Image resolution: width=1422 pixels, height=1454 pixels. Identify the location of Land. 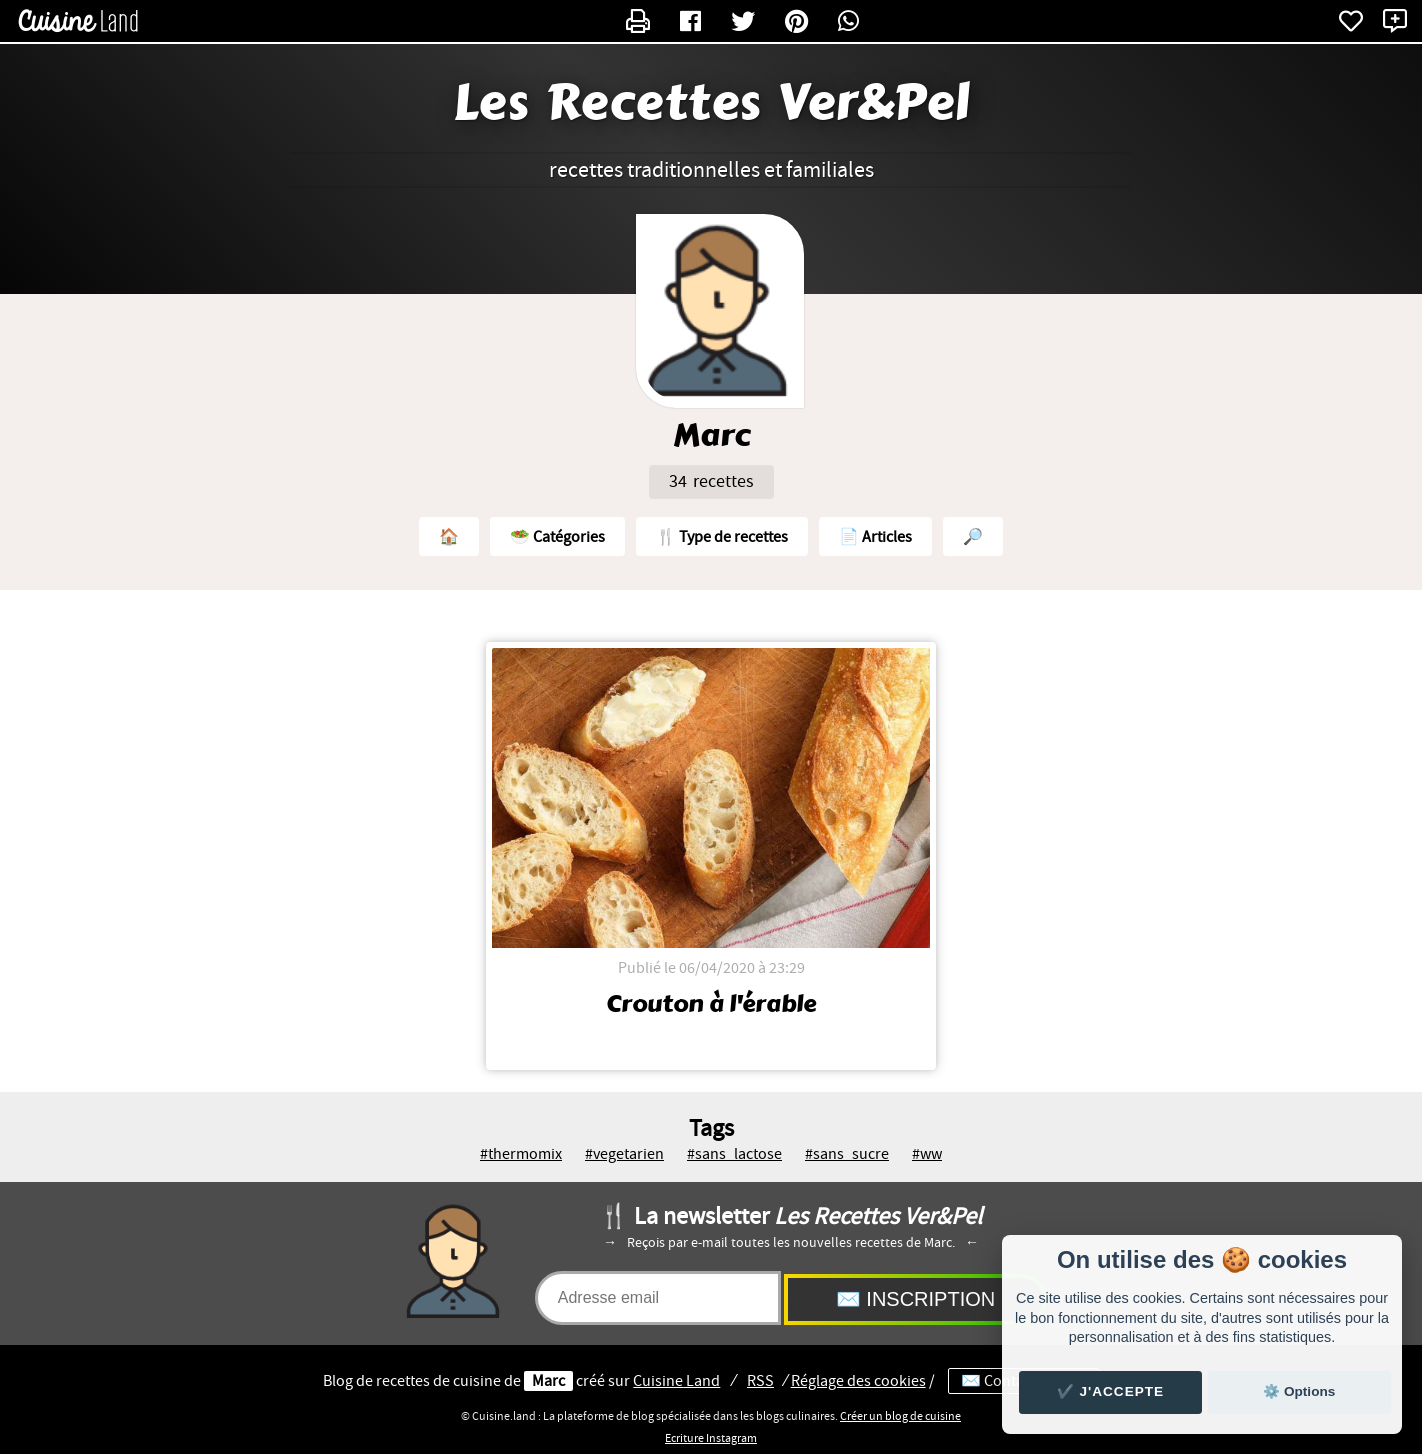
(676, 1381).